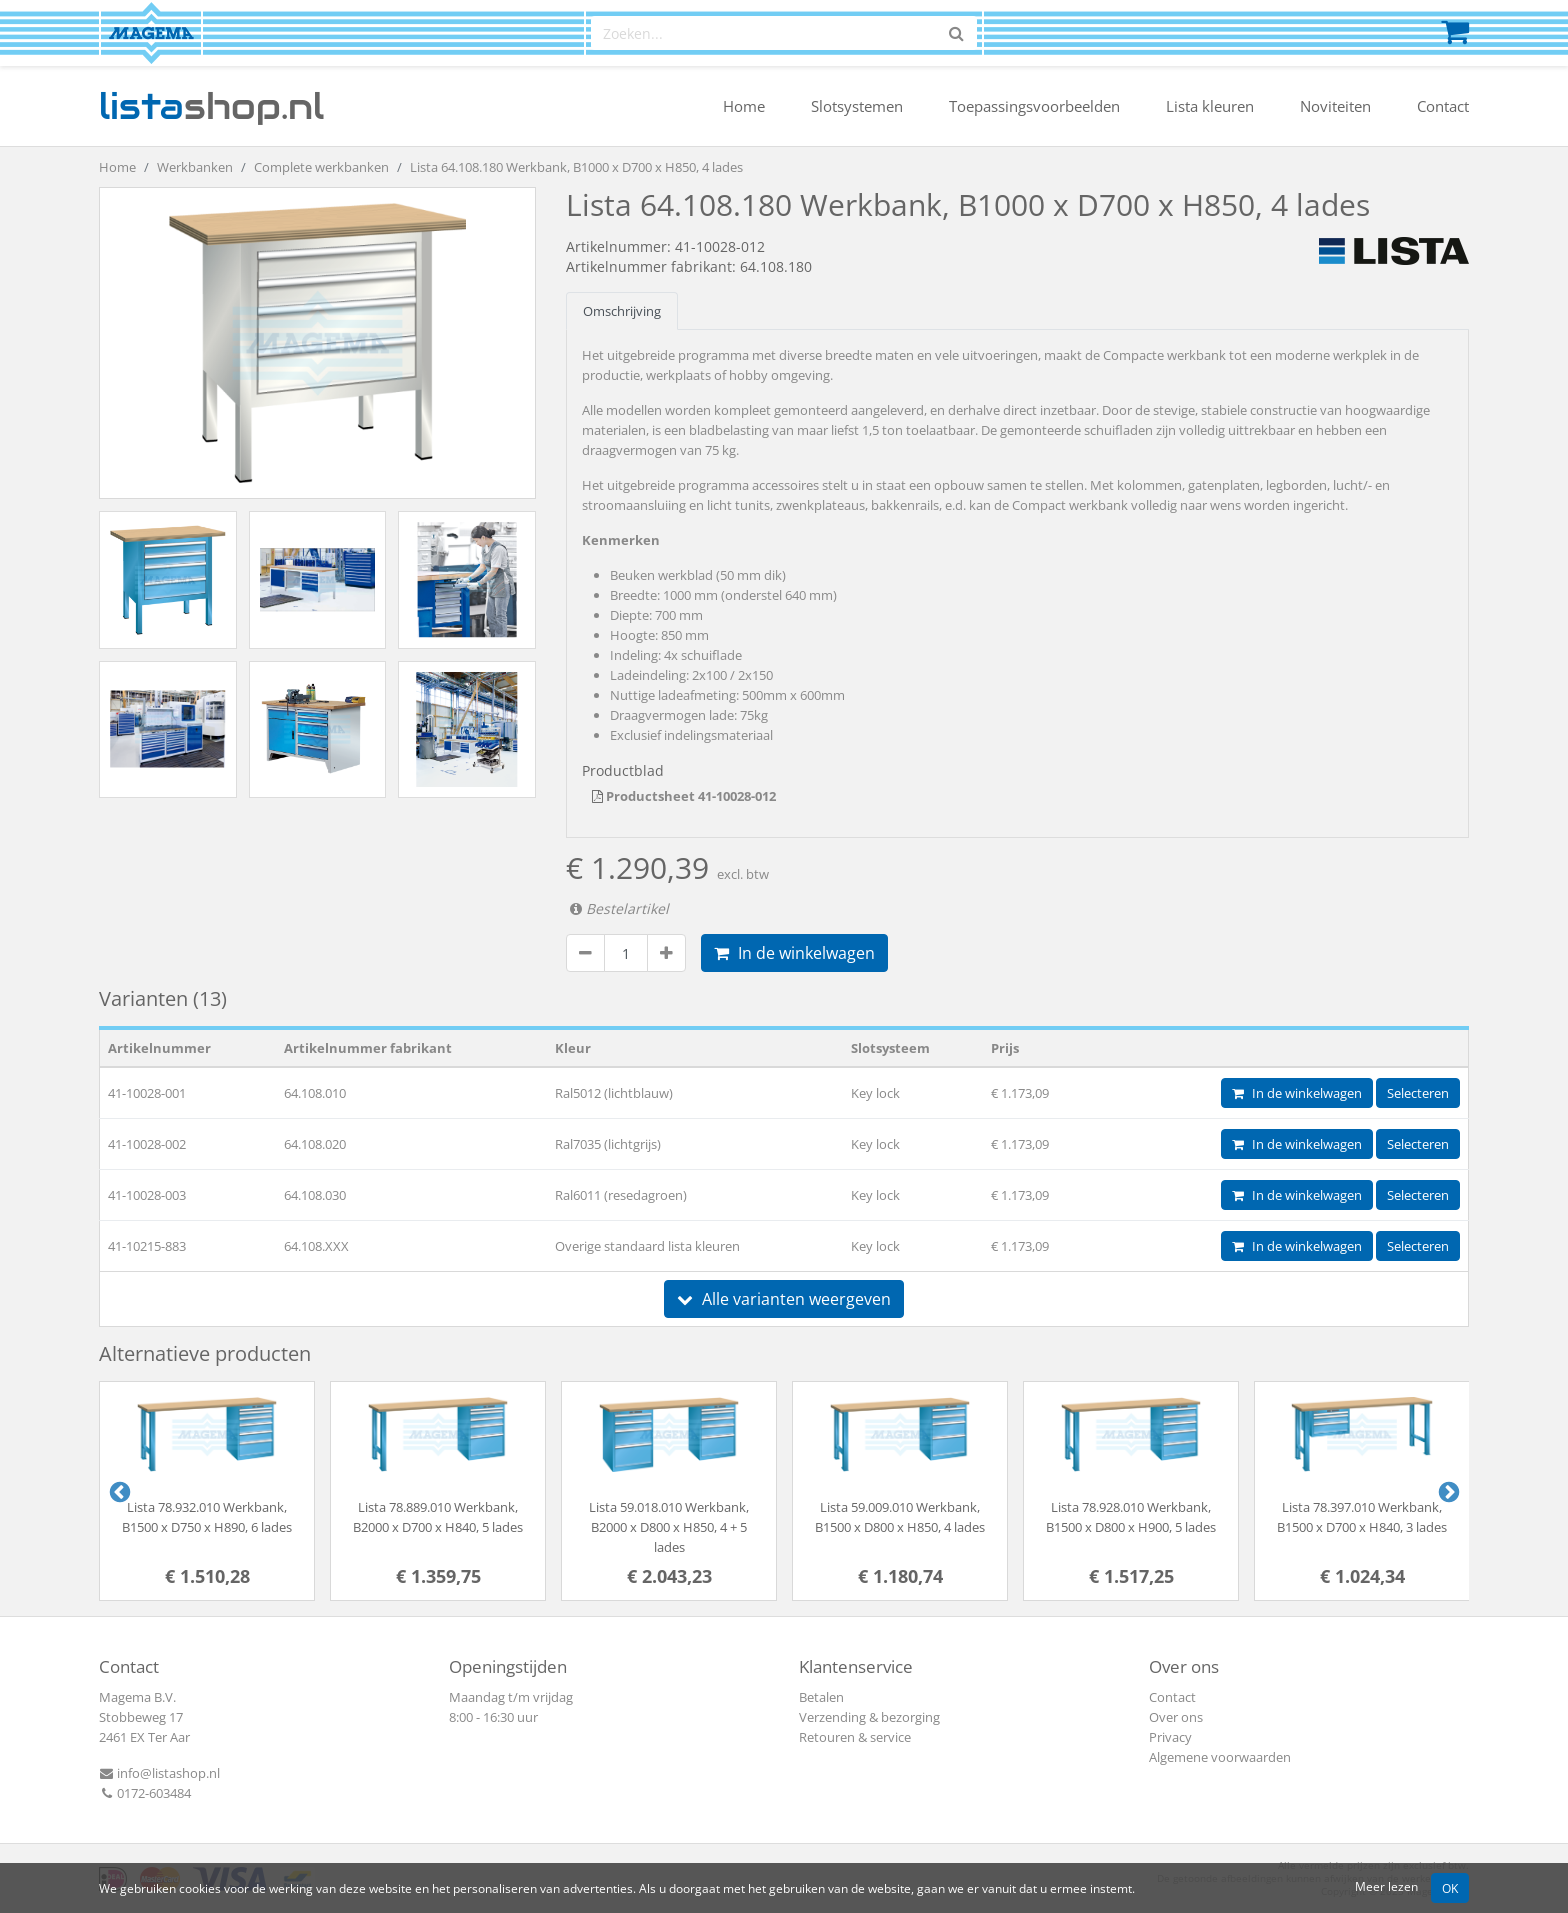  I want to click on Verzending & bezorging, so click(869, 1717).